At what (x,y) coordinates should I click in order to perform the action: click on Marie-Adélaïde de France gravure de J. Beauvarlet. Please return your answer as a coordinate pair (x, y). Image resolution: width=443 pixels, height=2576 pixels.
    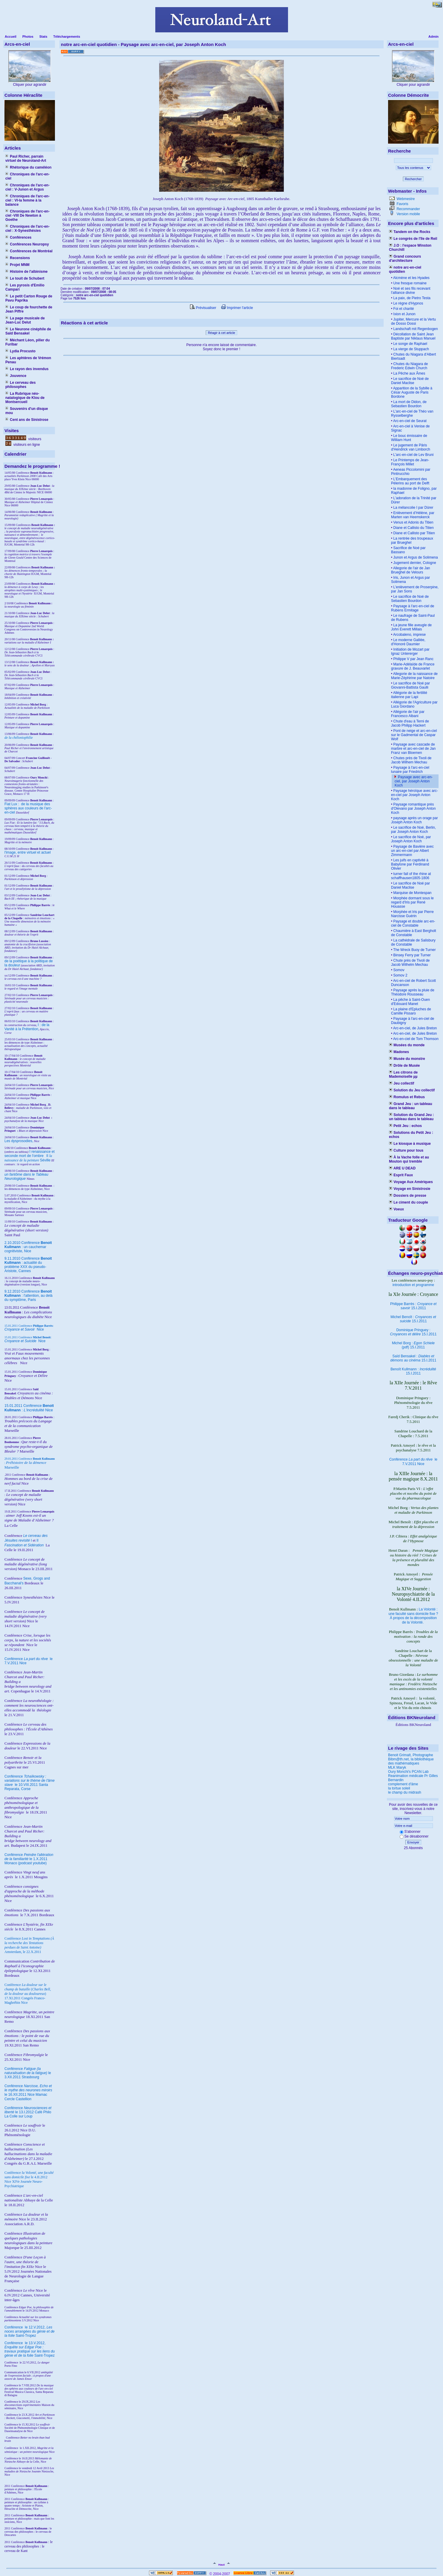
    Looking at the image, I should click on (412, 666).